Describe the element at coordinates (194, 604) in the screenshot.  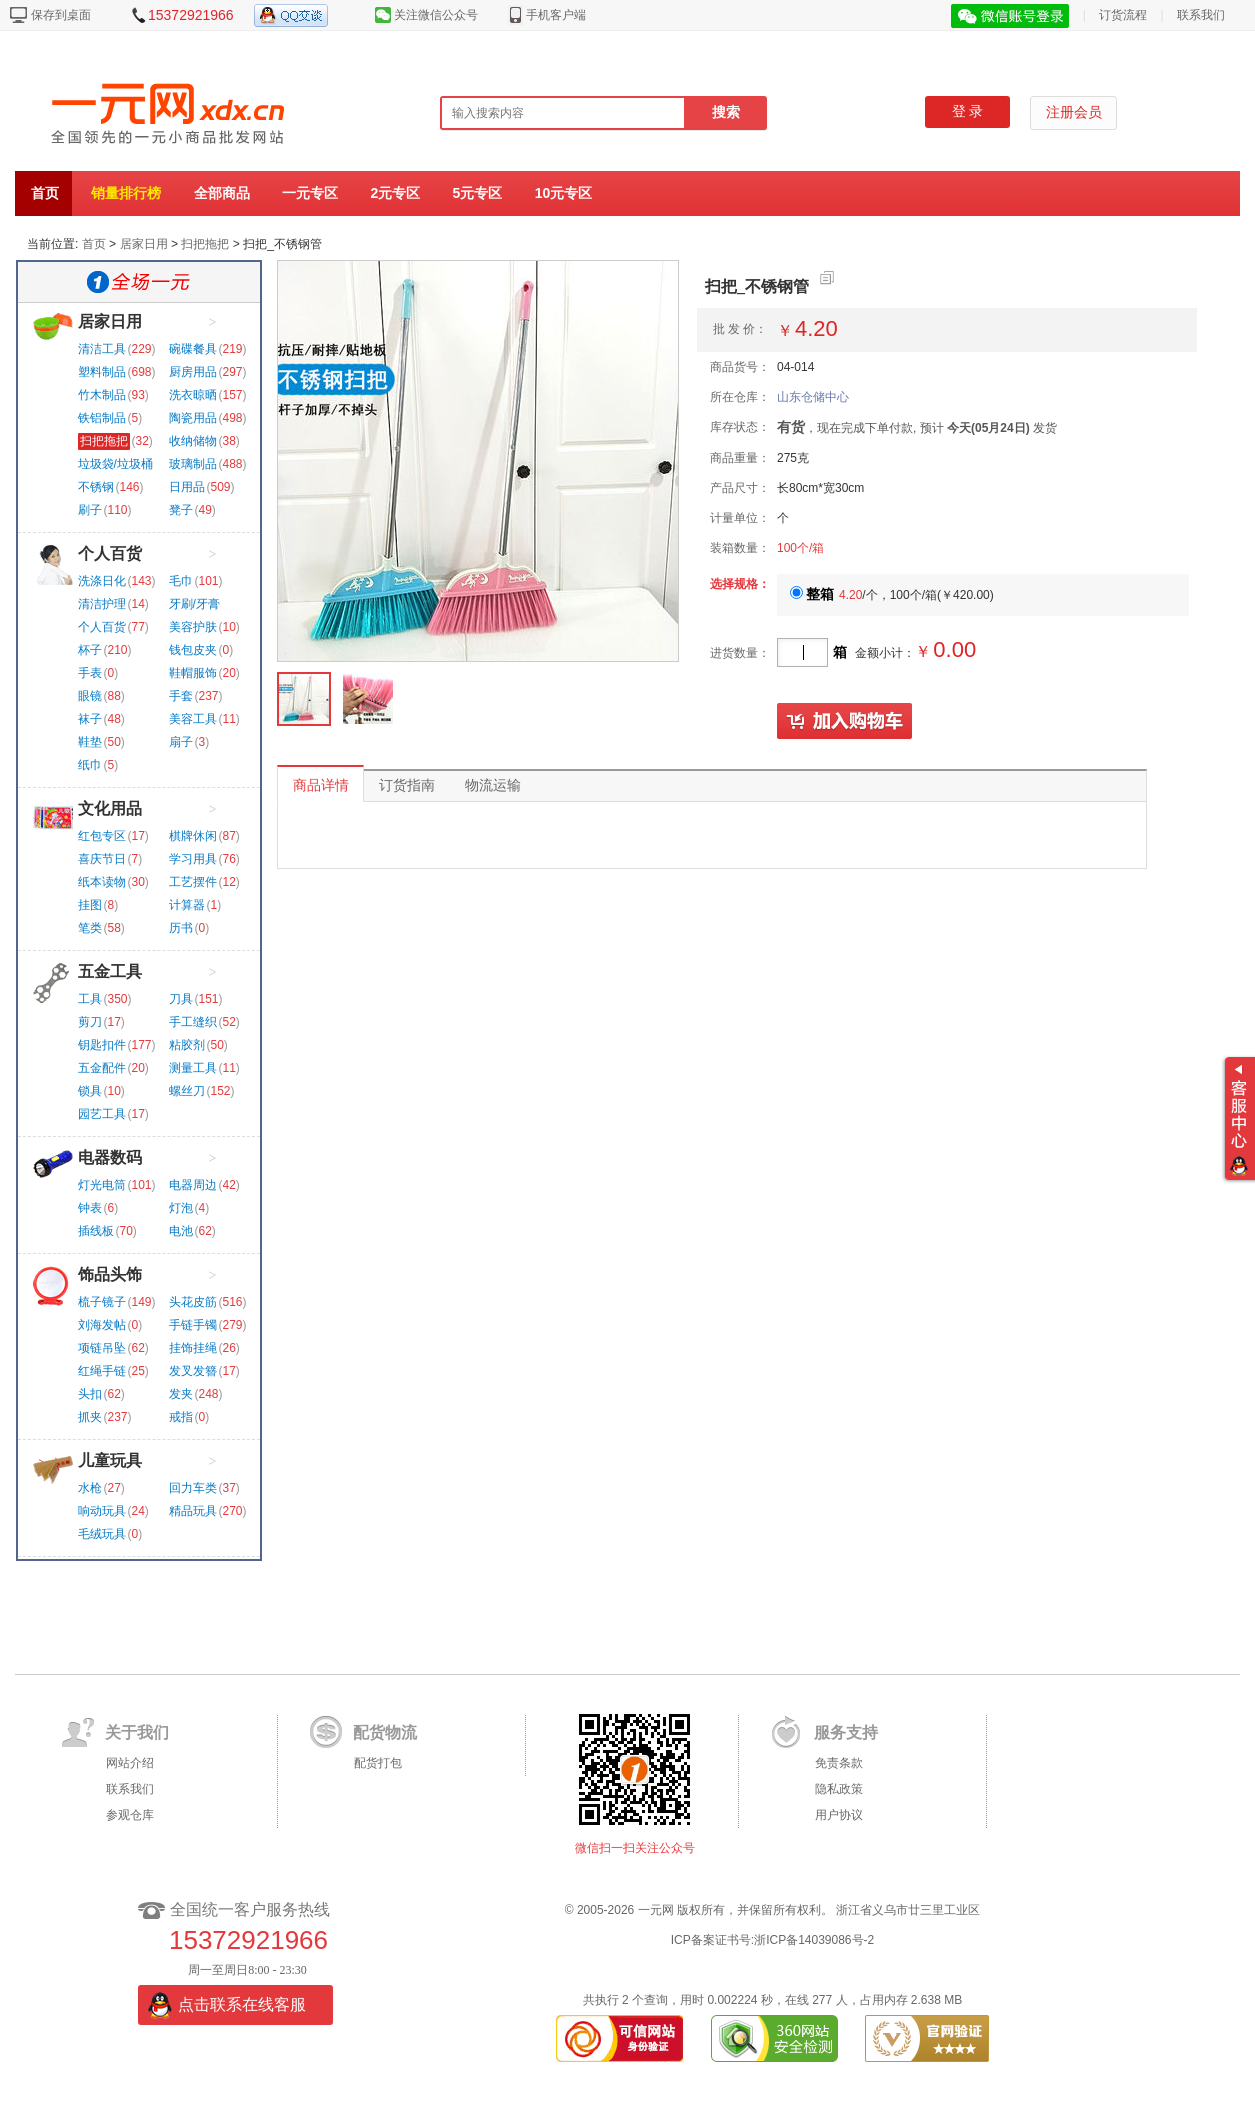
I see `牙刷/牙膏` at that location.